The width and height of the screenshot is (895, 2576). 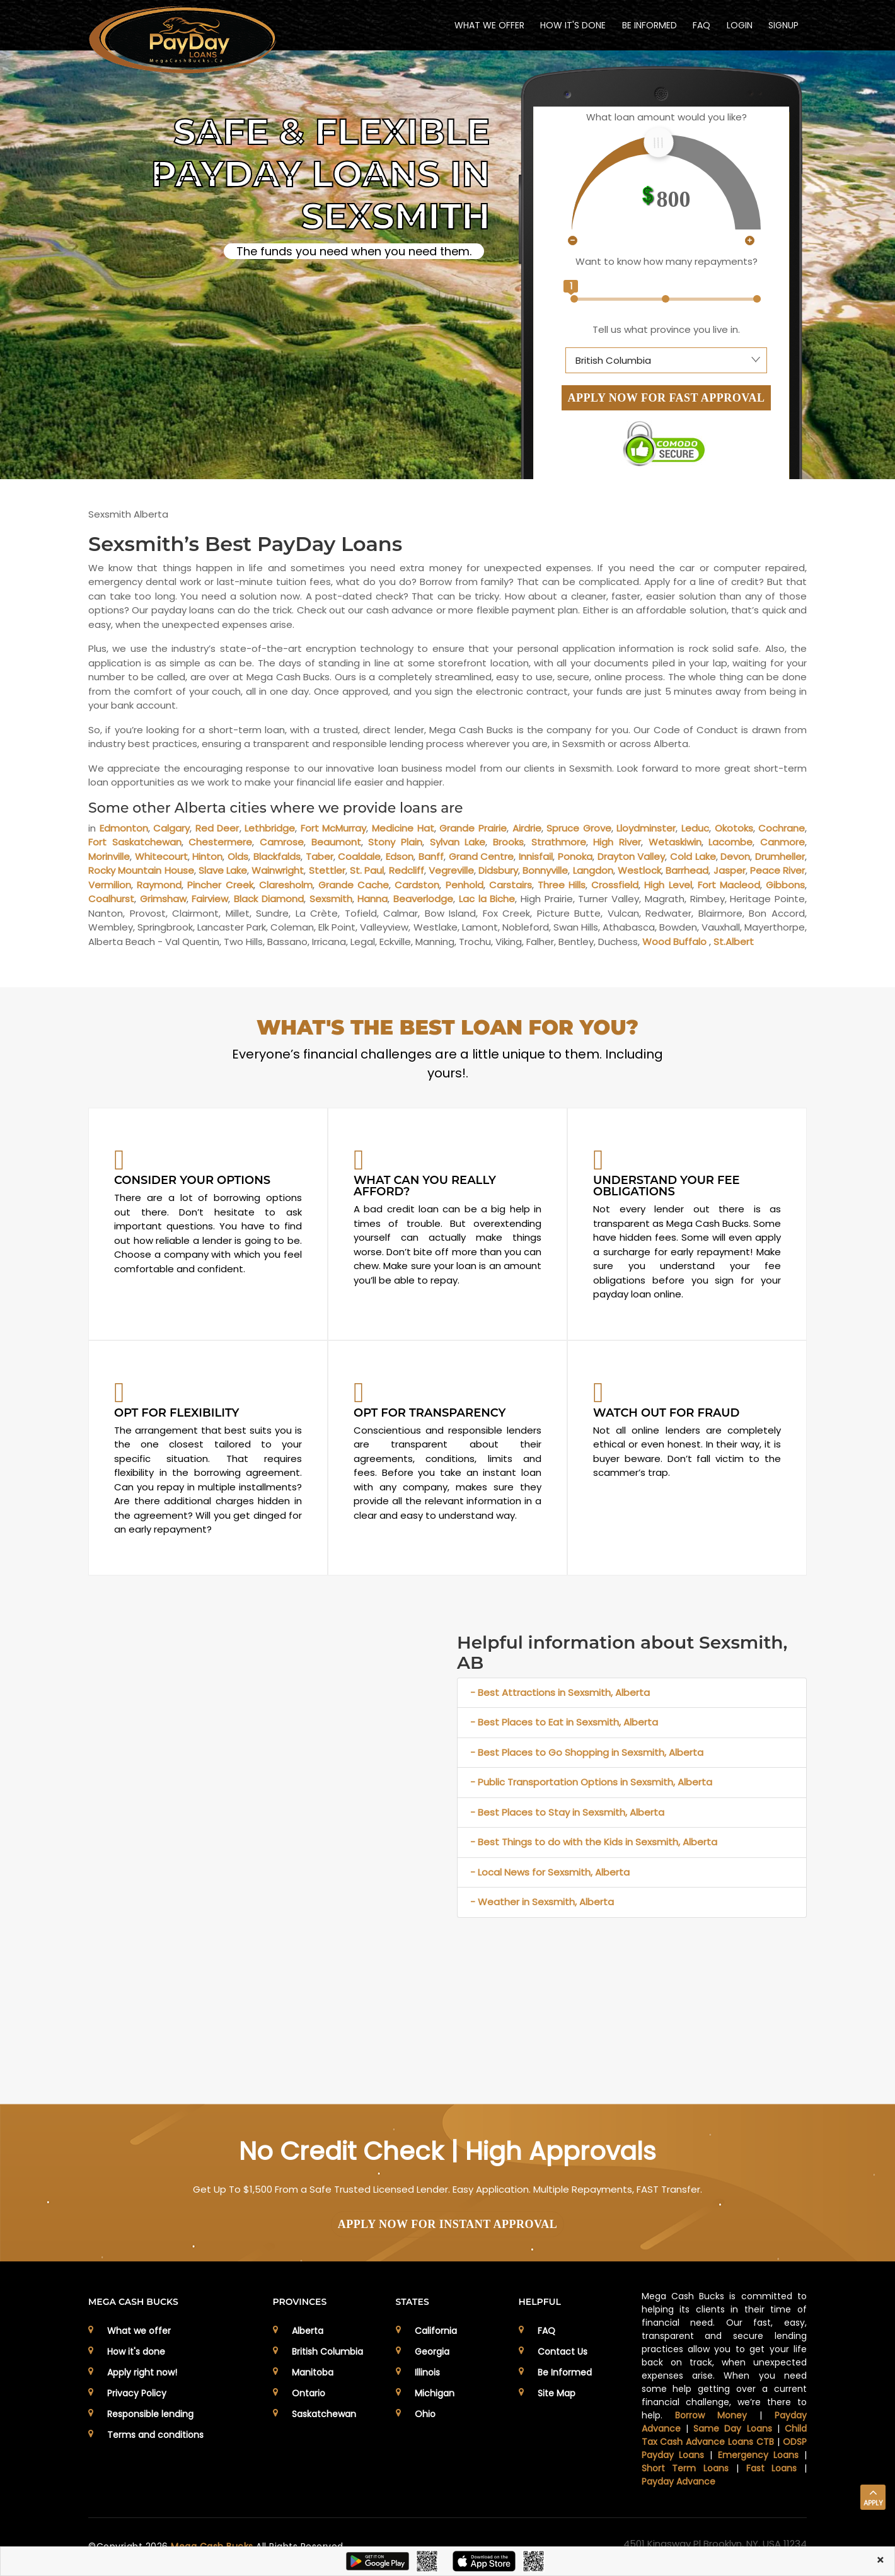 What do you see at coordinates (159, 884) in the screenshot?
I see `Raymond` at bounding box center [159, 884].